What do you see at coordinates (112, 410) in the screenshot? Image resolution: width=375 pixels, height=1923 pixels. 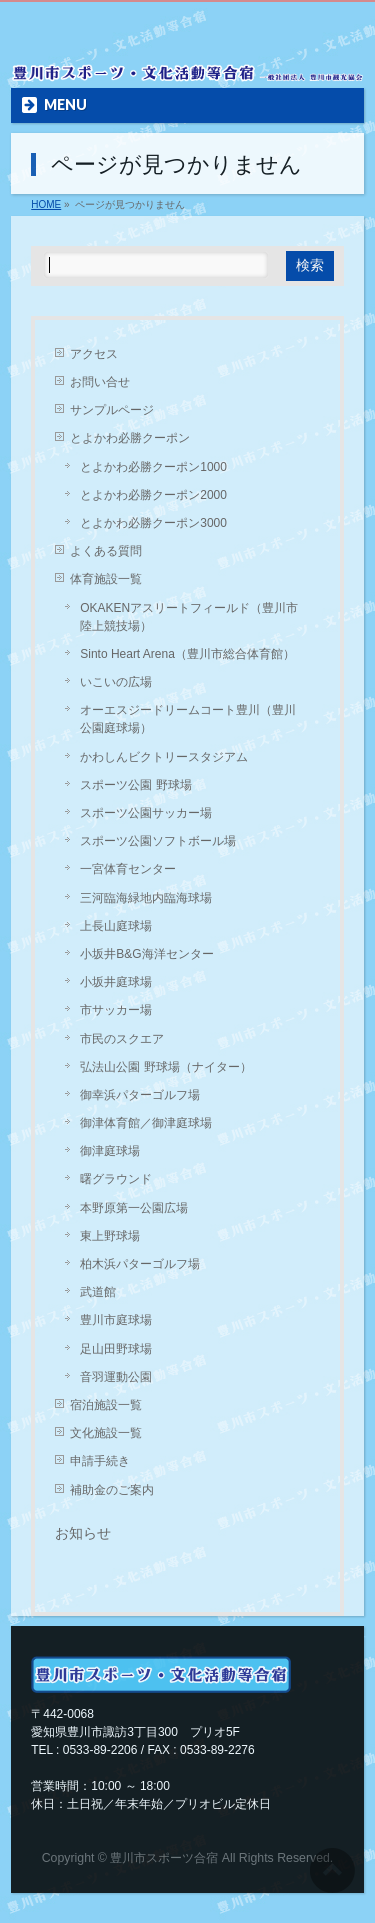 I see `サンプルページ` at bounding box center [112, 410].